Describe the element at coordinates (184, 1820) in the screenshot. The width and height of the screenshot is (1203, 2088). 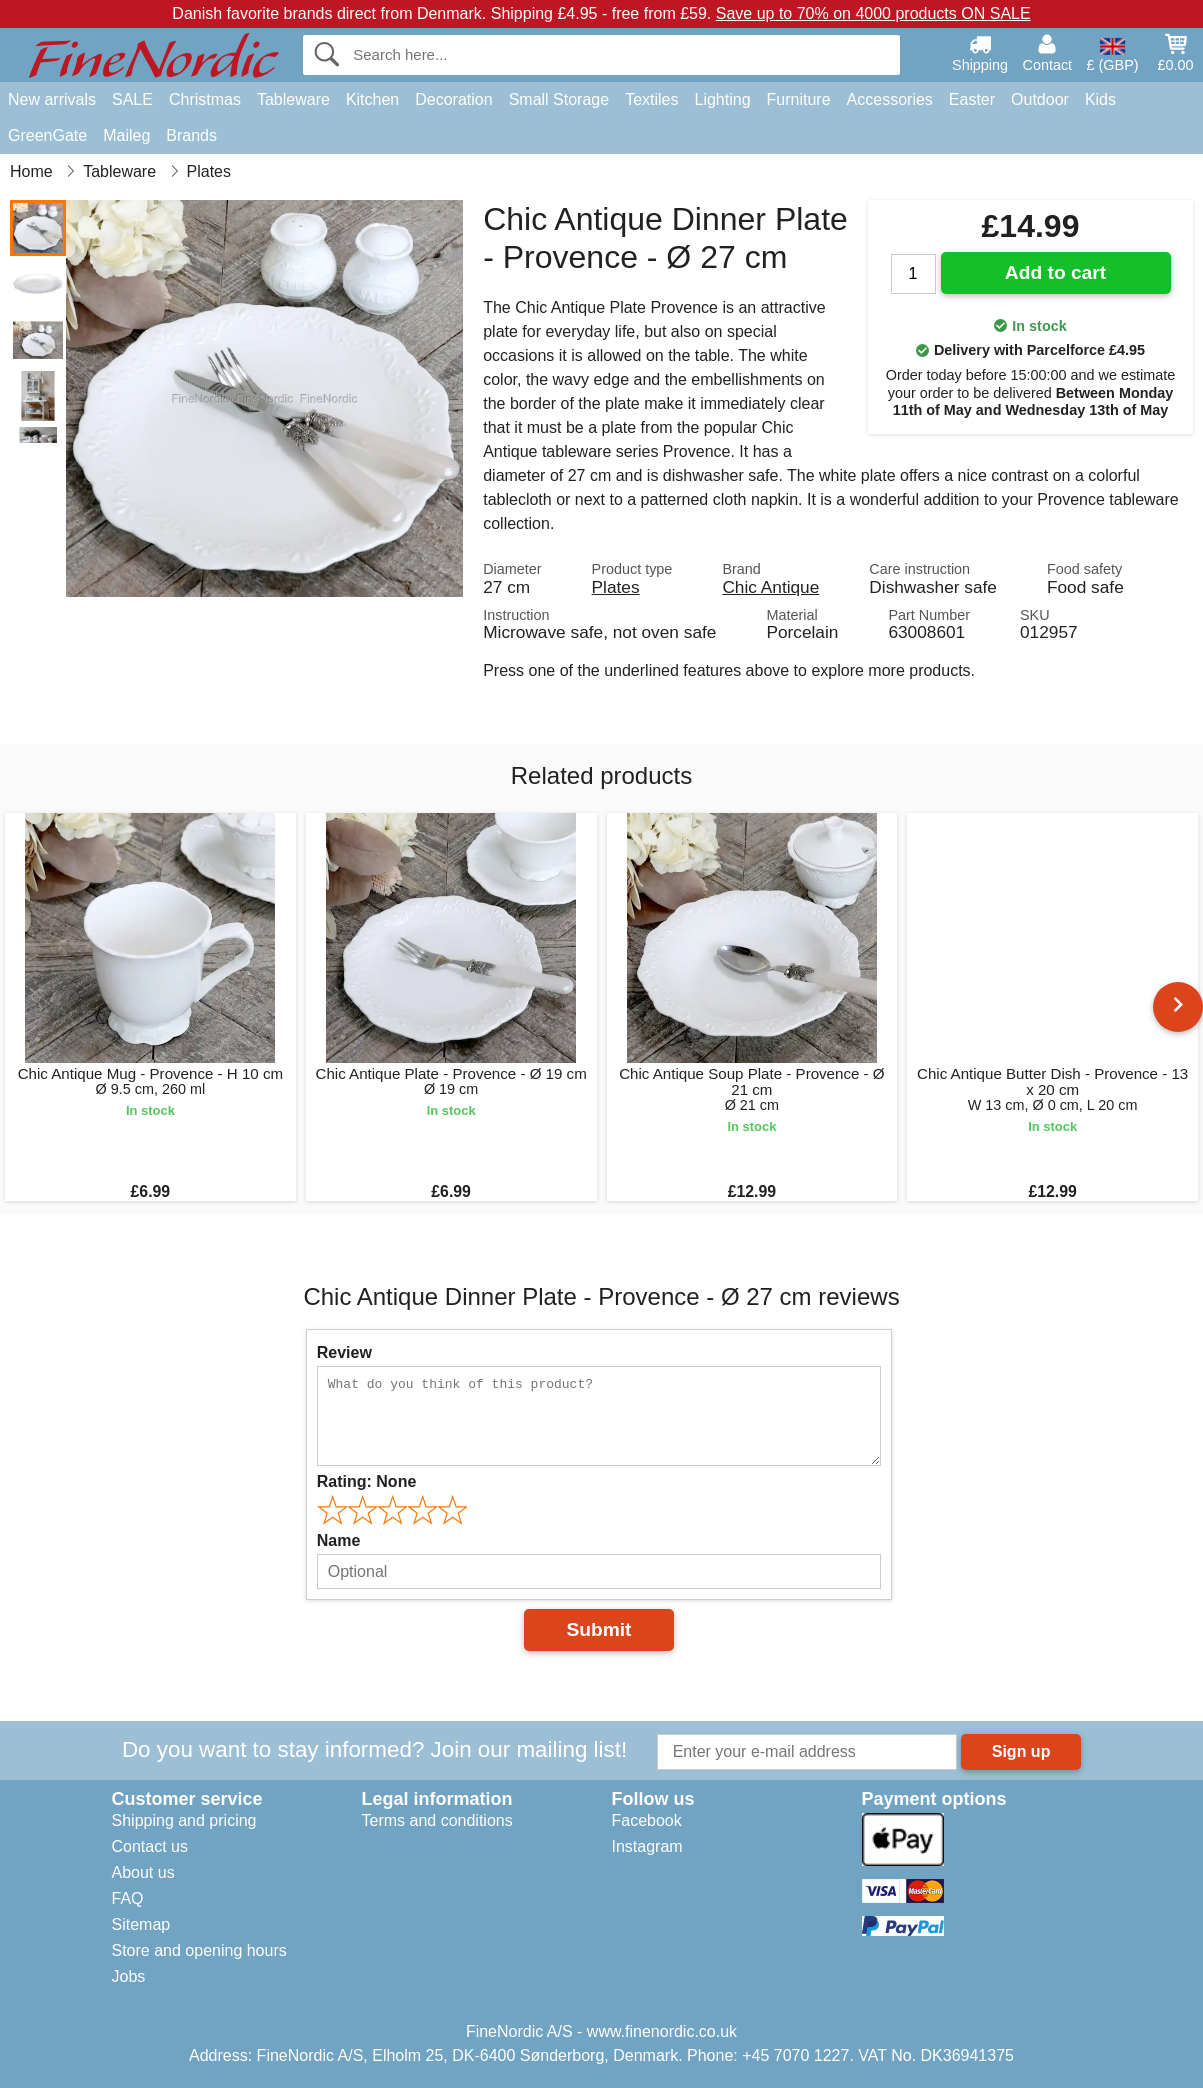
I see `Shipping and pricing` at that location.